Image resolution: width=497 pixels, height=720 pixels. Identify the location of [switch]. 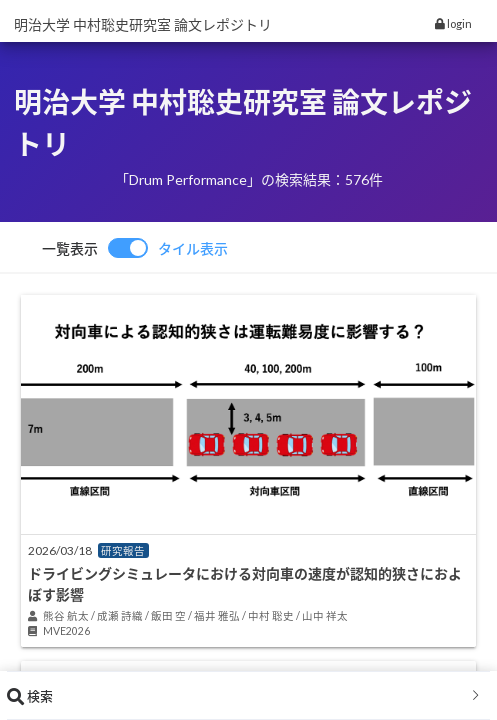
(135, 248).